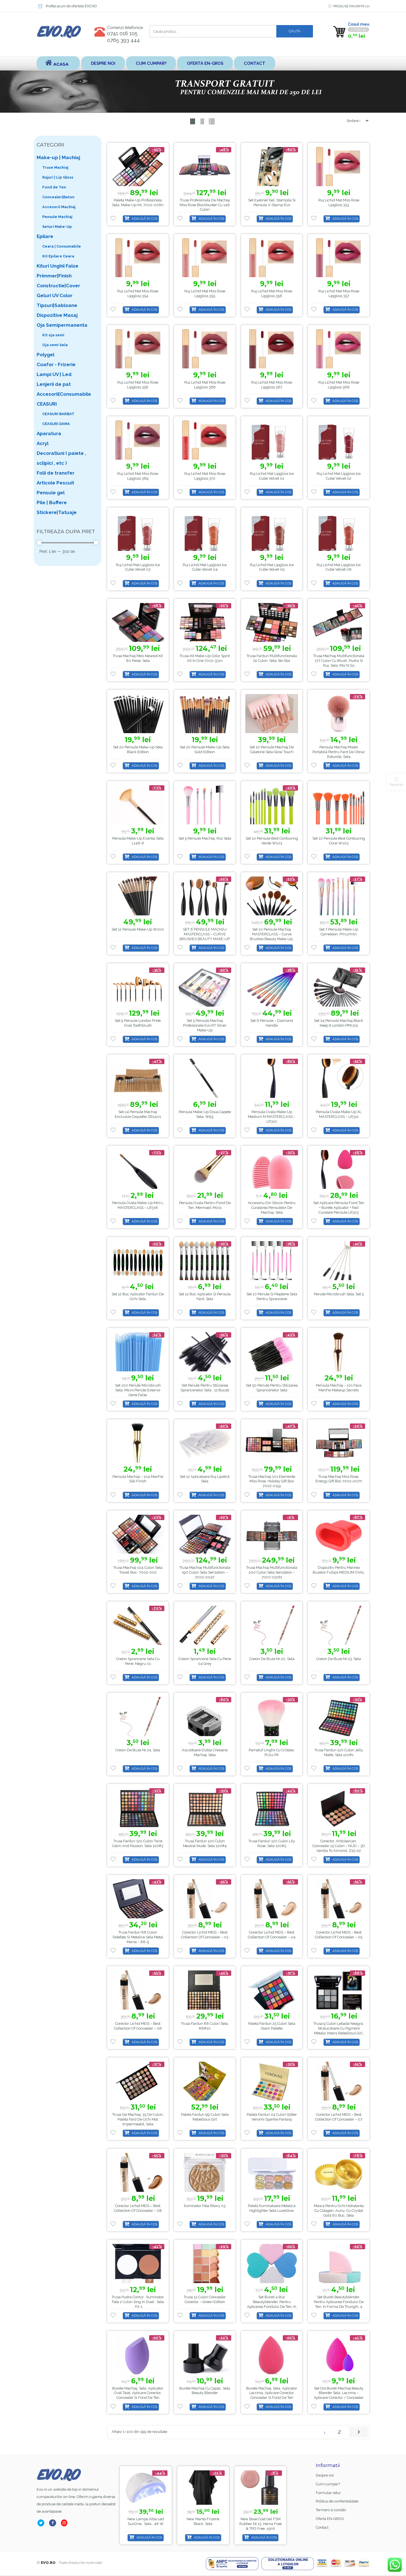  I want to click on Ruj Lichid Mat Miss Rose Lipgloss 355, so click(204, 293).